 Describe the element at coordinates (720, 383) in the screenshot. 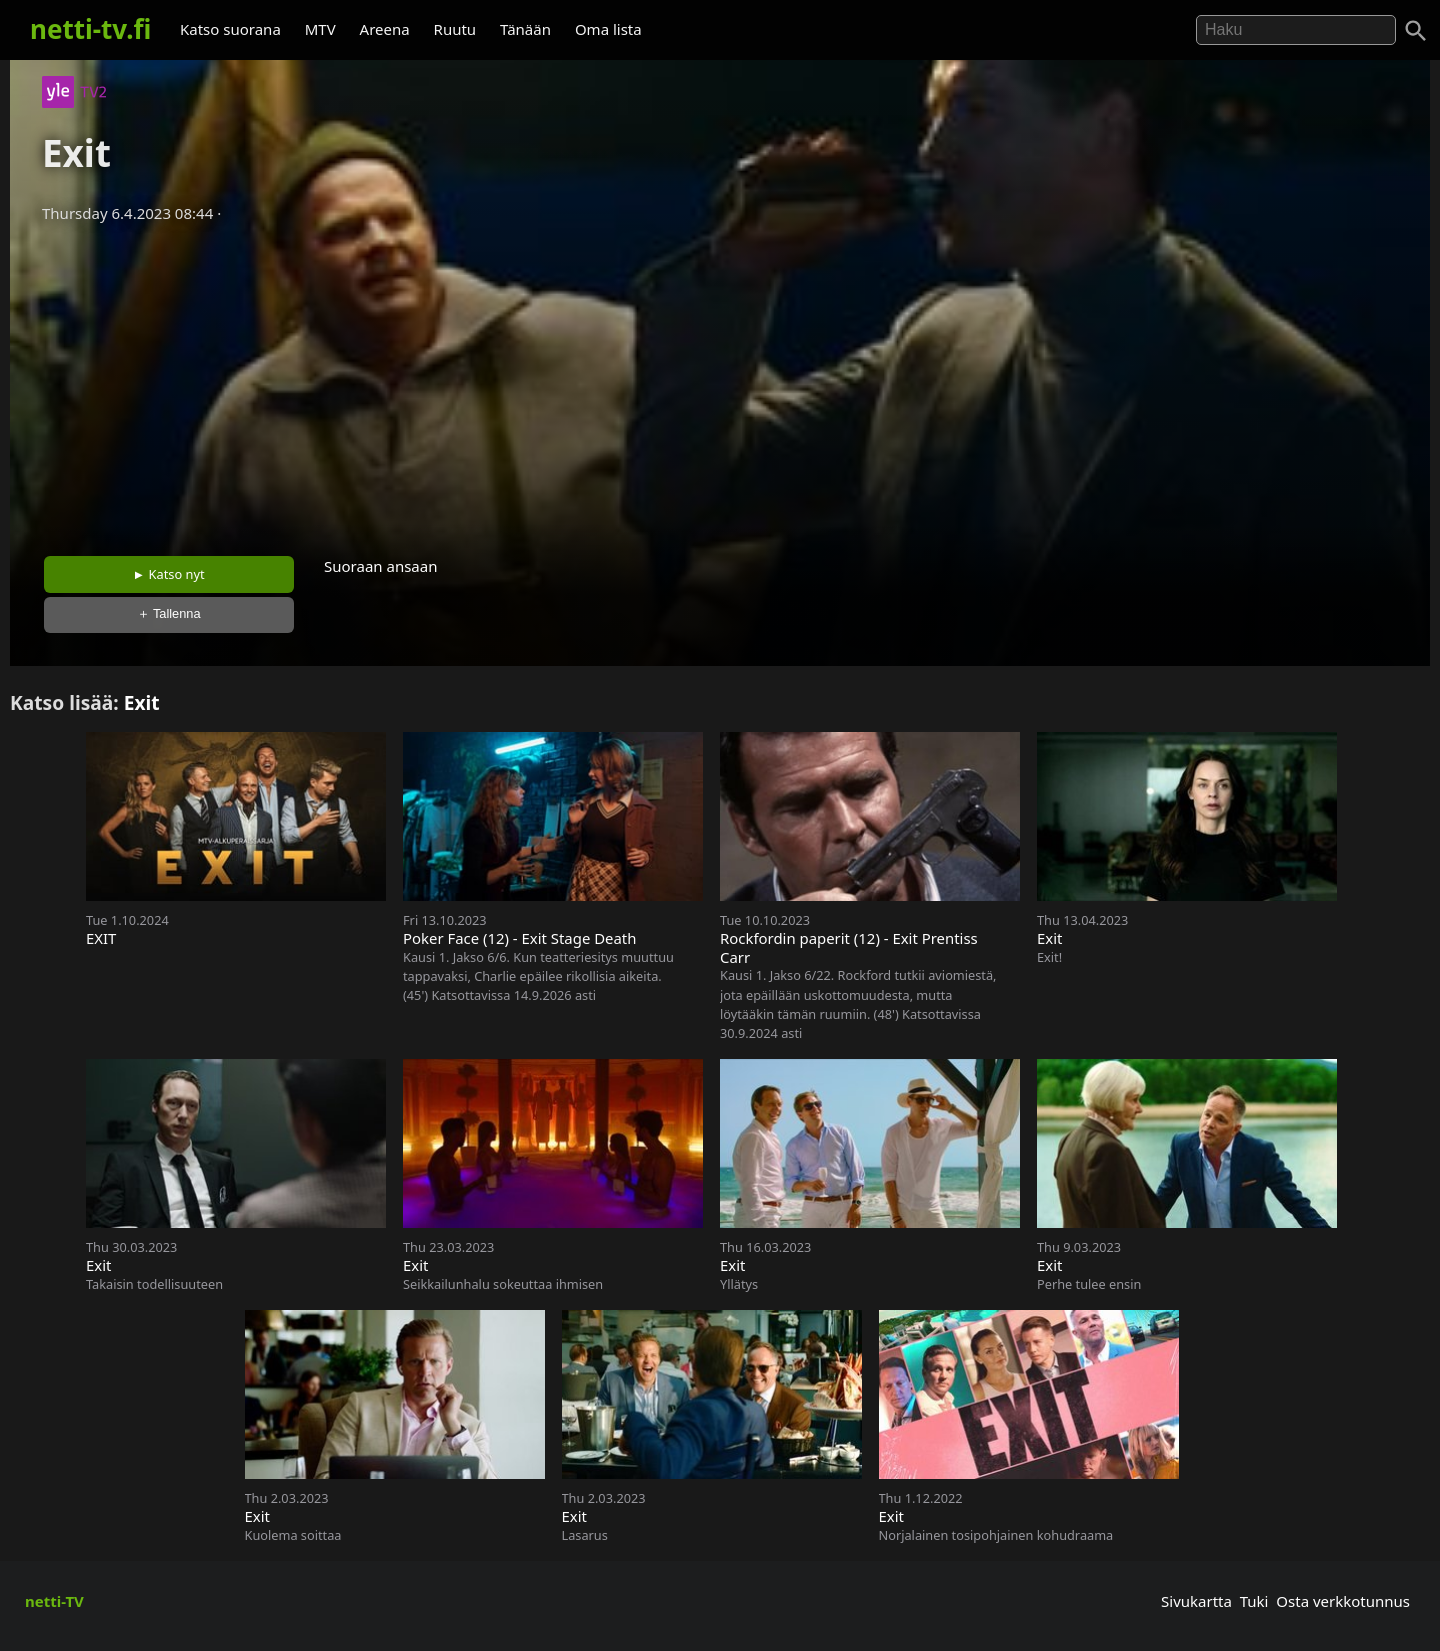

I see `[Advertisement]` at that location.